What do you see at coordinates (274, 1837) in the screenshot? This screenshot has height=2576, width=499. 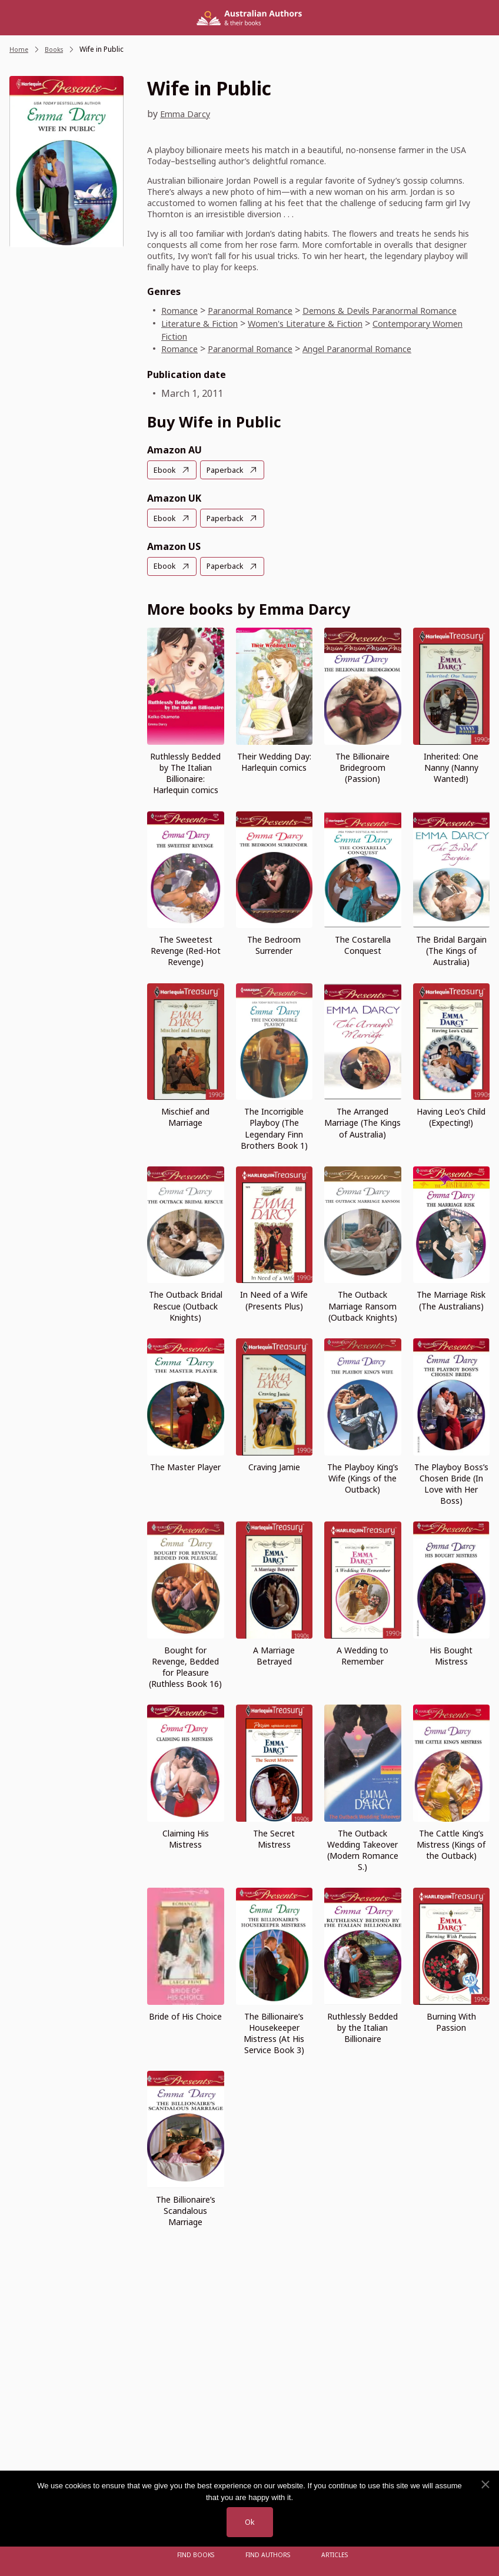 I see `The Secret Mistress` at bounding box center [274, 1837].